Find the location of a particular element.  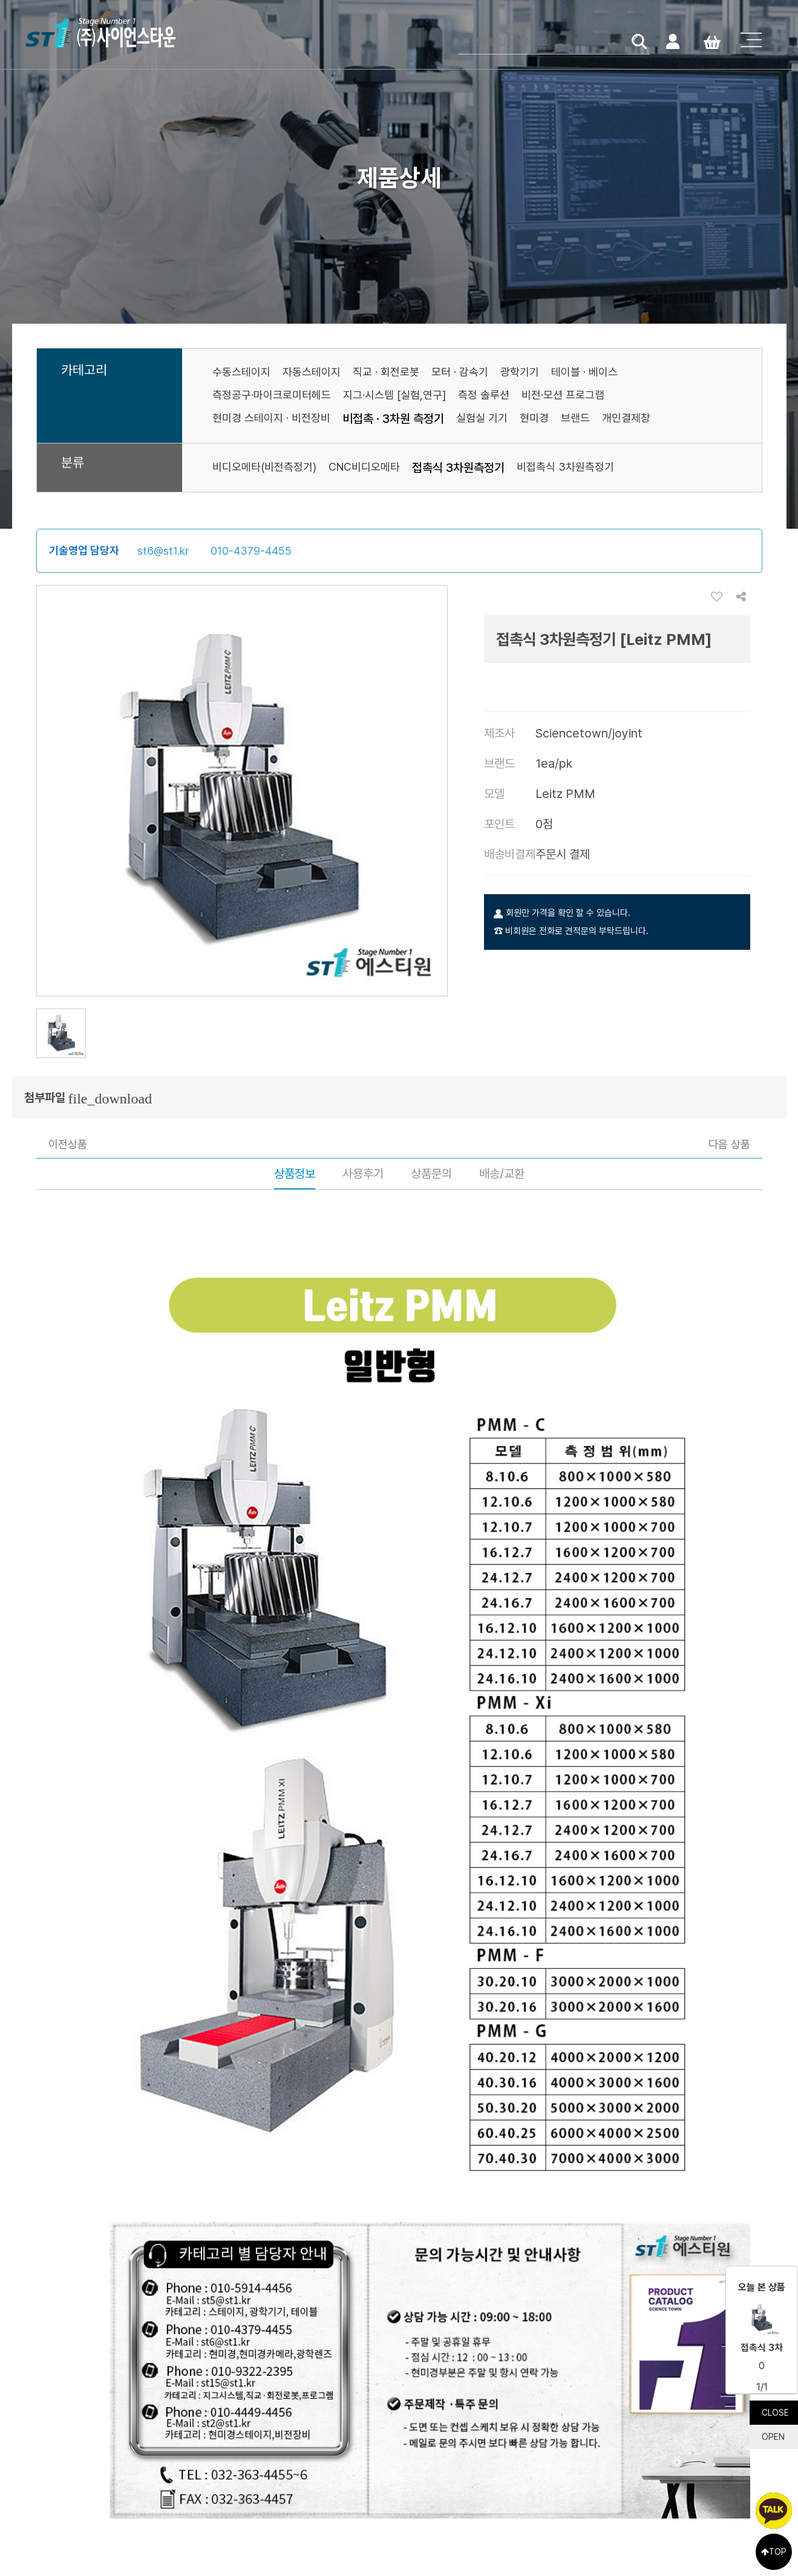

지그·시스템 [실험,연구] is located at coordinates (394, 394).